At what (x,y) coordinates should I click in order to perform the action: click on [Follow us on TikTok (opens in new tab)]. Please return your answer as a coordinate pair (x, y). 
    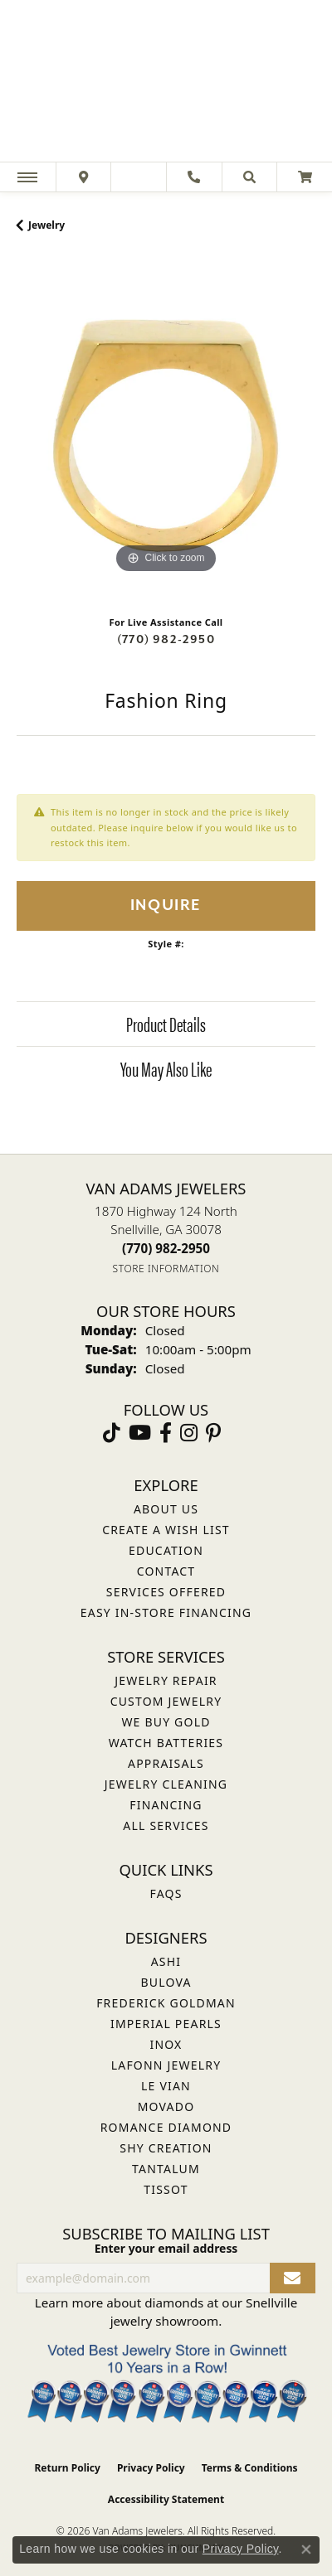
    Looking at the image, I should click on (111, 1433).